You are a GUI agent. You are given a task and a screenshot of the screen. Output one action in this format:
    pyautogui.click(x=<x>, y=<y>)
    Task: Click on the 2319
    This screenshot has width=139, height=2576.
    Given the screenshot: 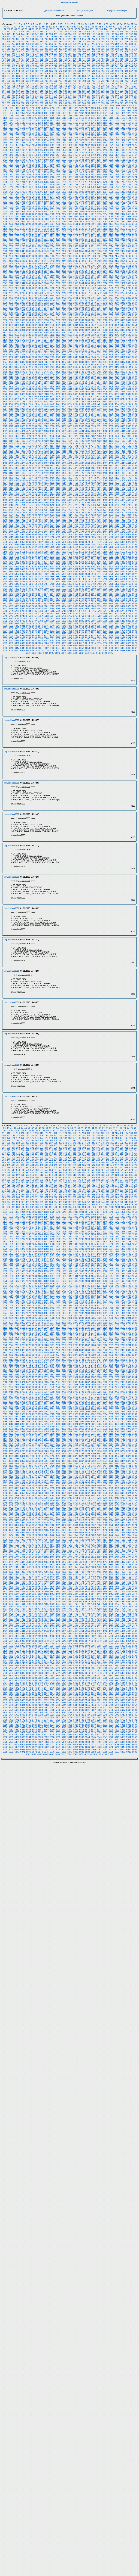 What is the action you would take?
    pyautogui.click(x=5, y=248)
    